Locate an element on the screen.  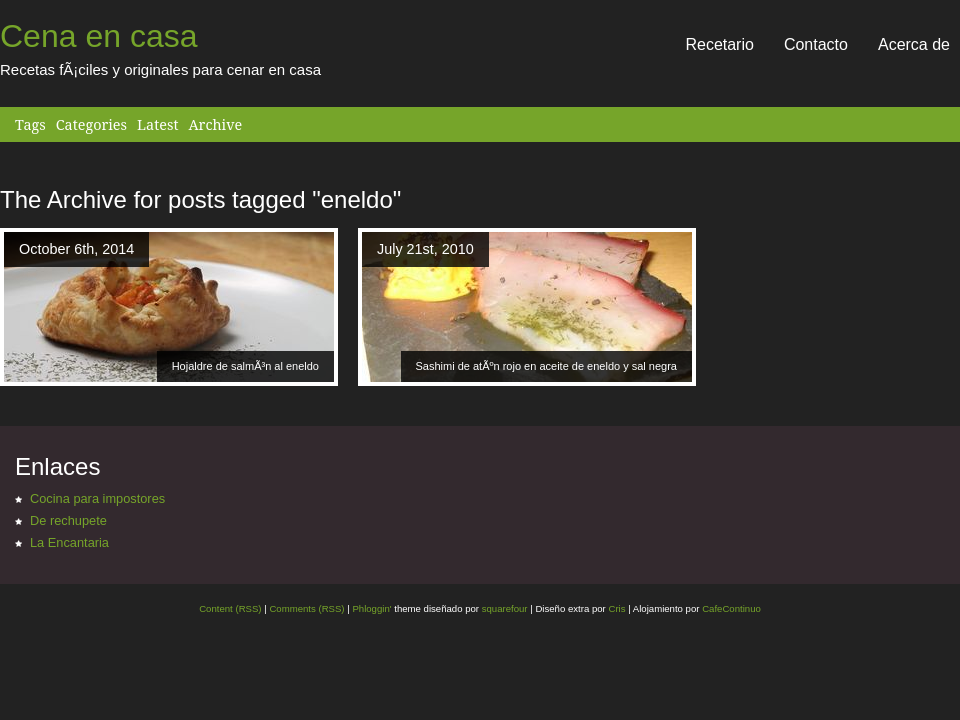
CafeContinuo is located at coordinates (731, 608).